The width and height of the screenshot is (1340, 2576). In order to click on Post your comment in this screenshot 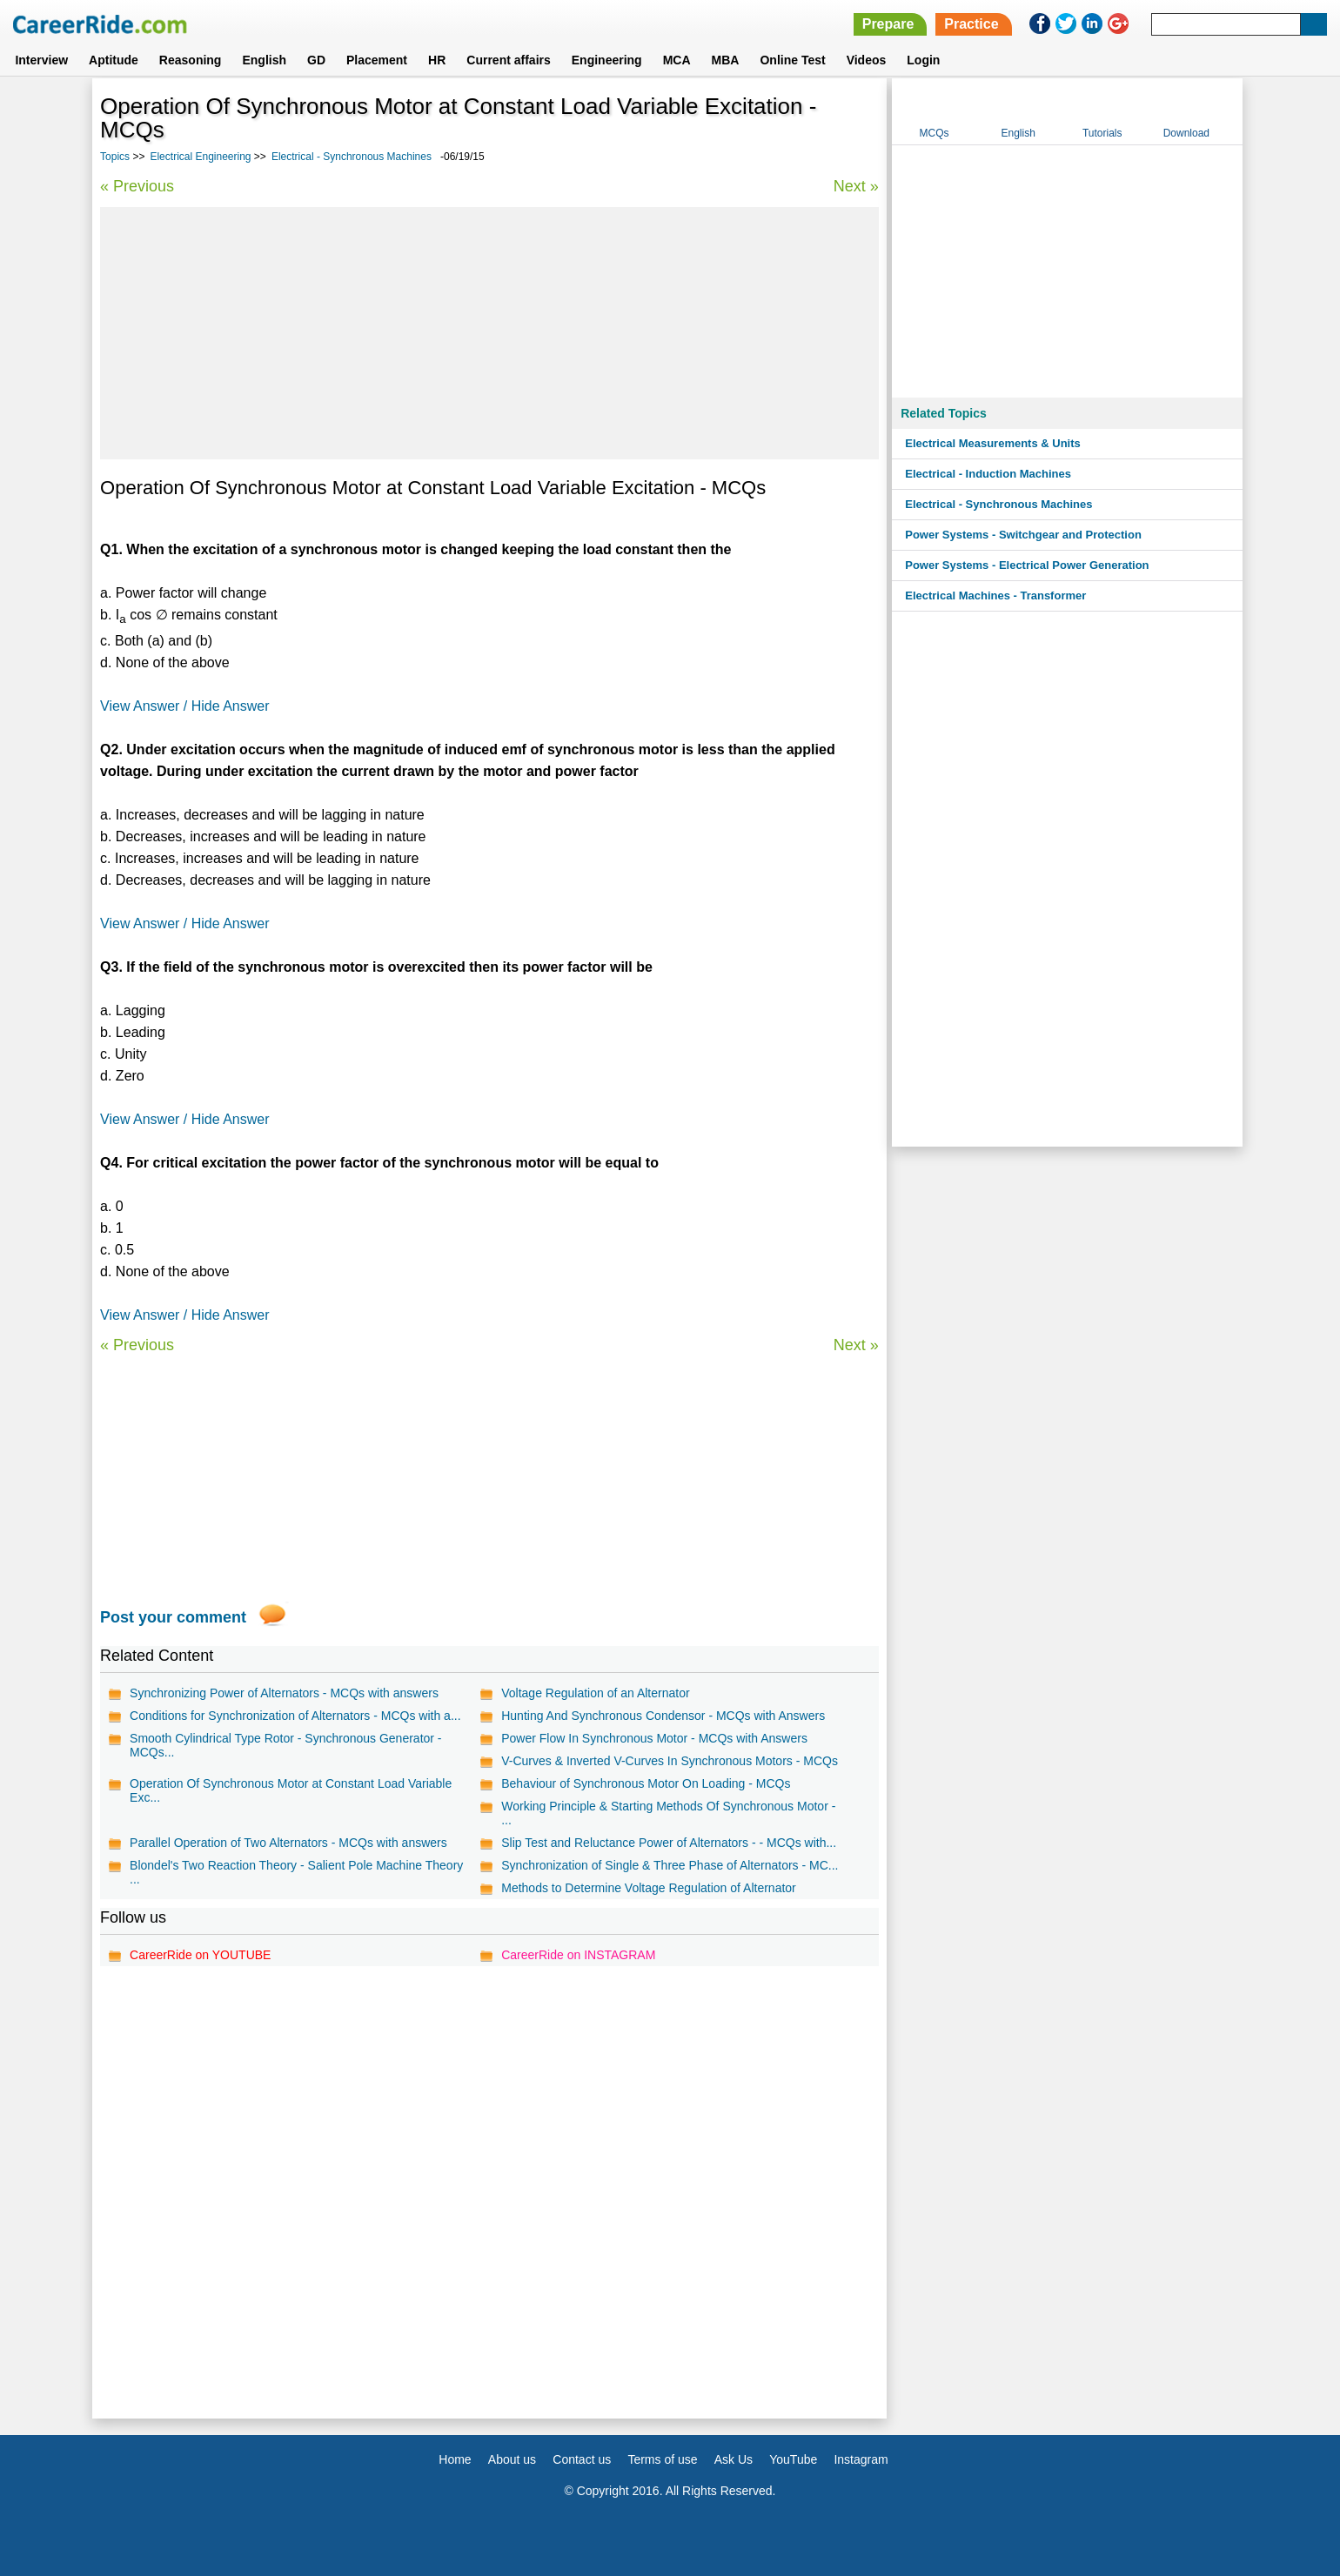, I will do `click(173, 1617)`.